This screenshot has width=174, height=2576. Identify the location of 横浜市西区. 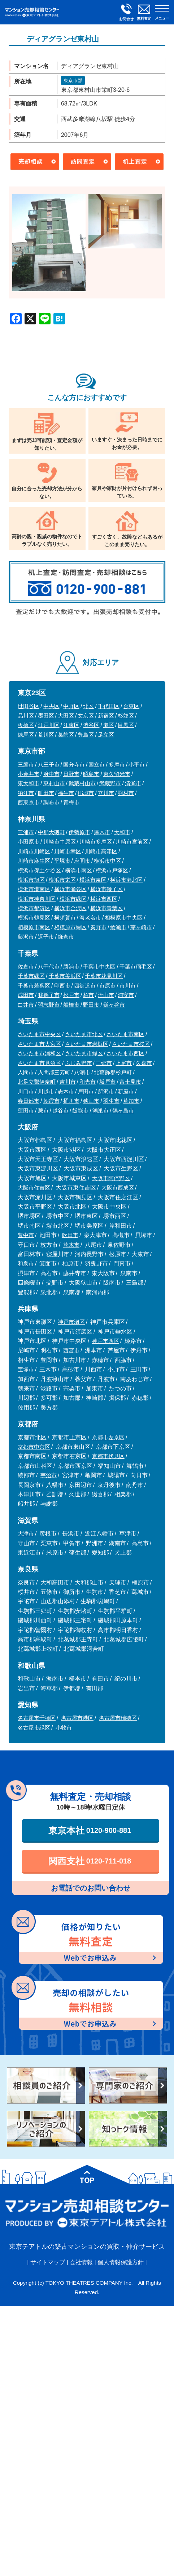
(103, 899).